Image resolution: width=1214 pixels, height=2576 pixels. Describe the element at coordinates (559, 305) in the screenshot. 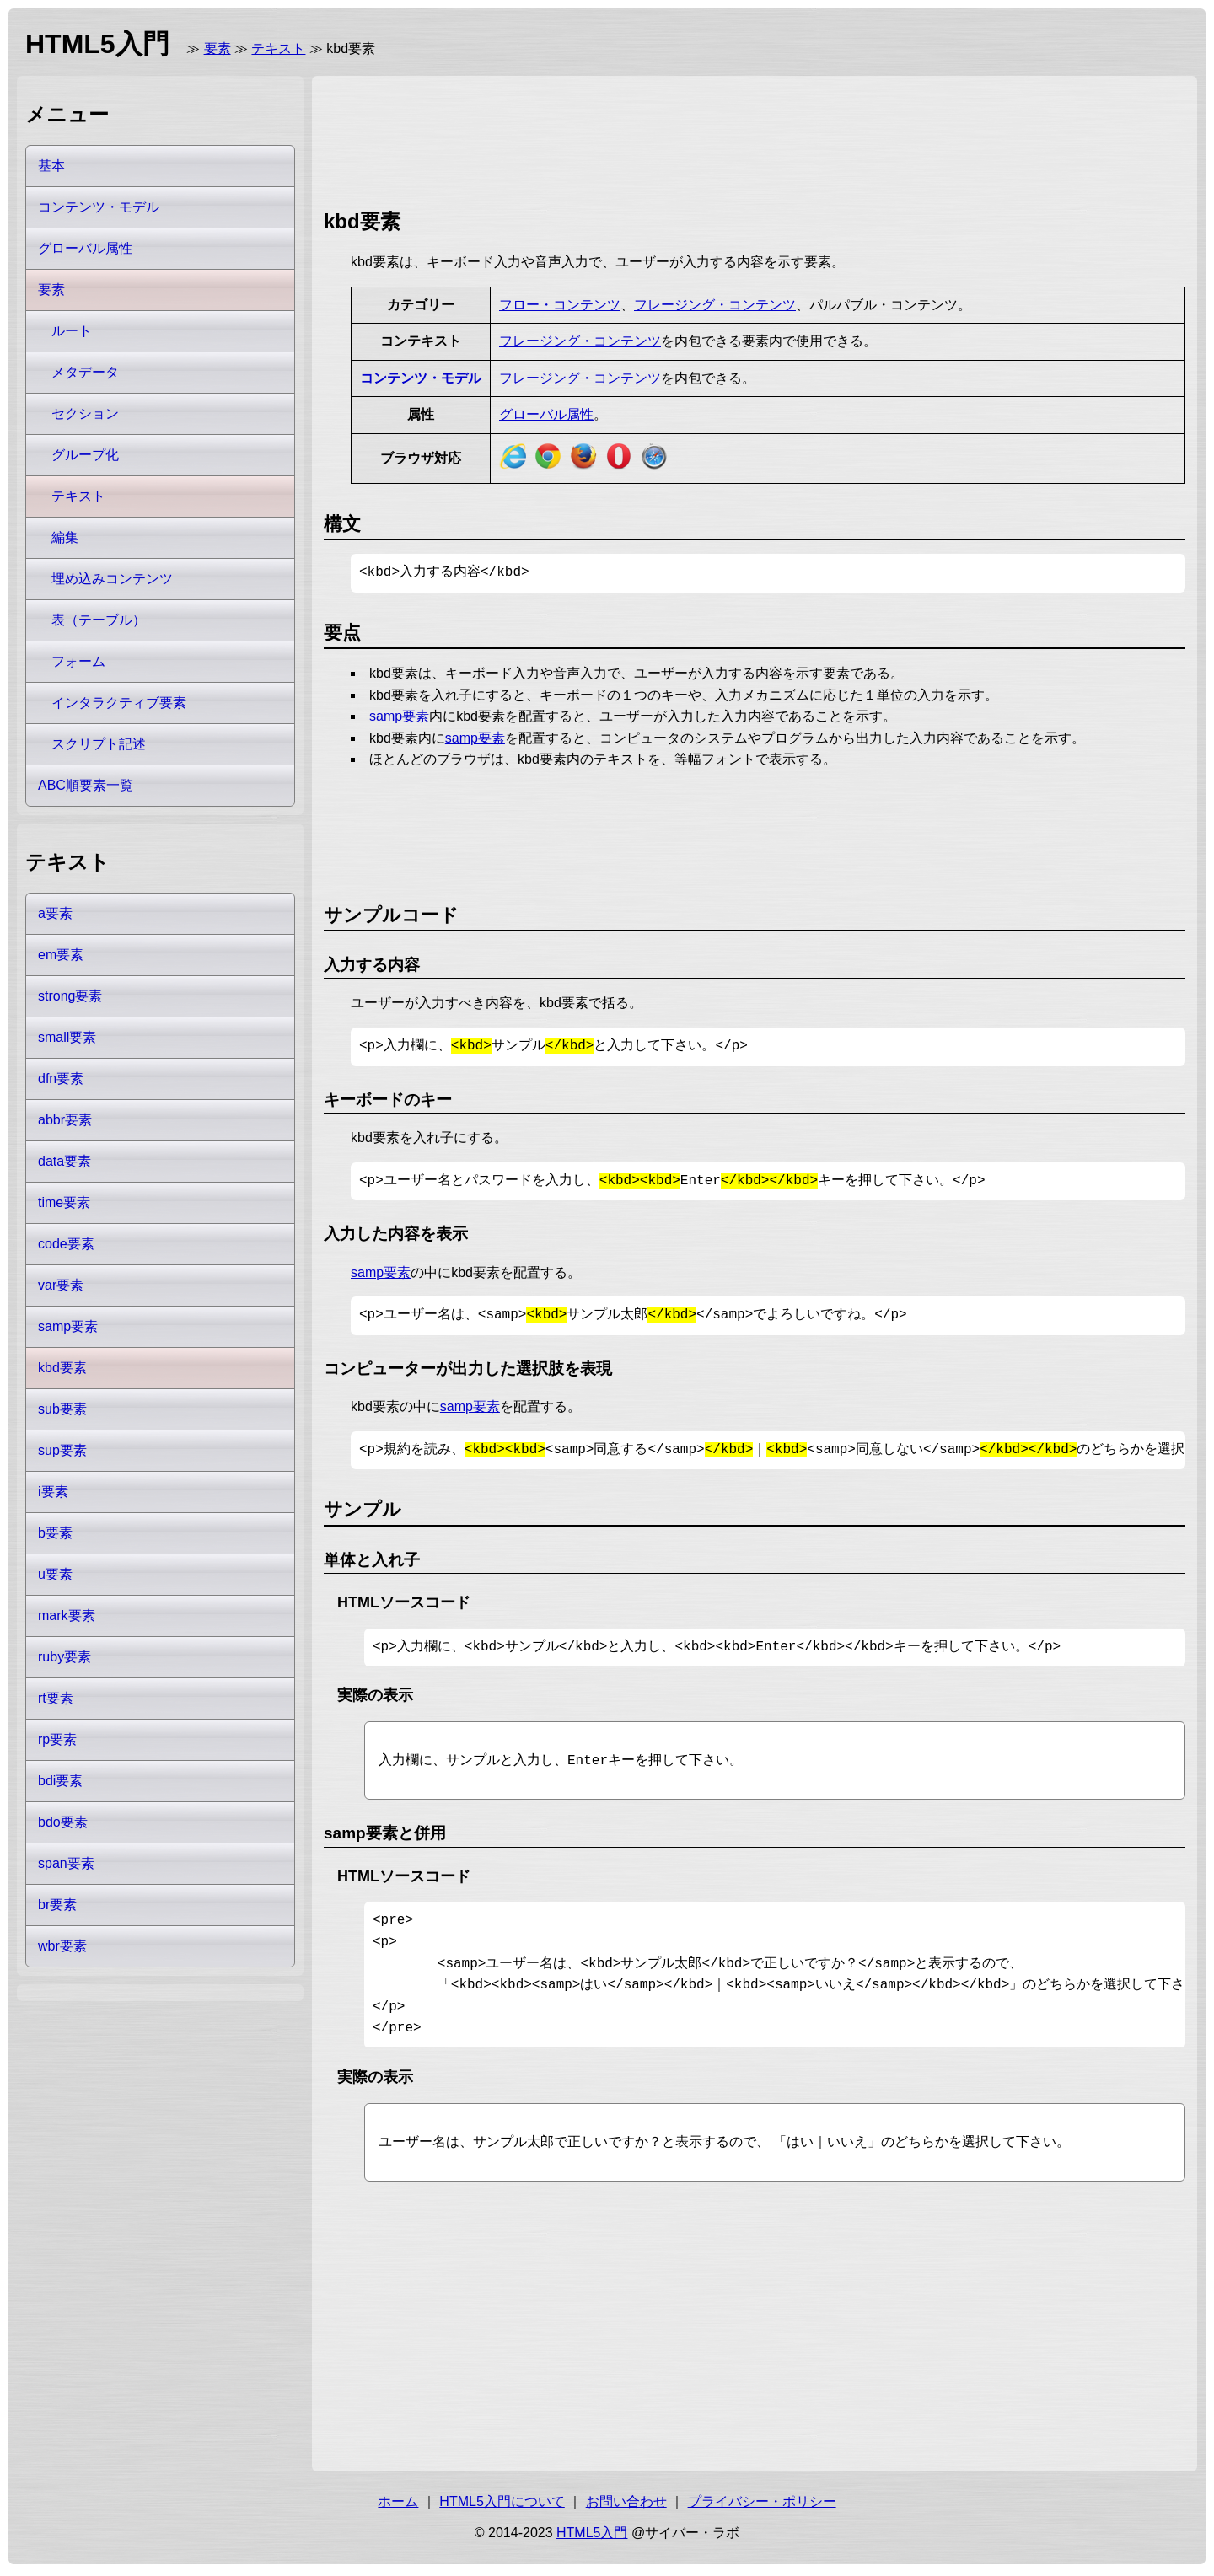

I see `フロー・コンテンツ` at that location.